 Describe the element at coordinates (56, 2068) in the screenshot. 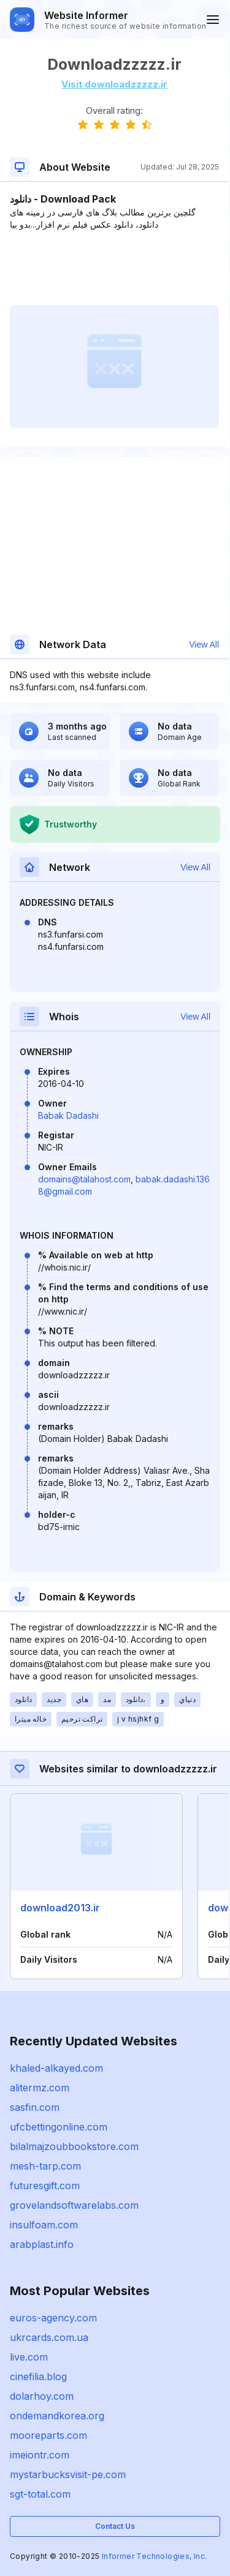

I see `khaled-alkayed.com` at that location.